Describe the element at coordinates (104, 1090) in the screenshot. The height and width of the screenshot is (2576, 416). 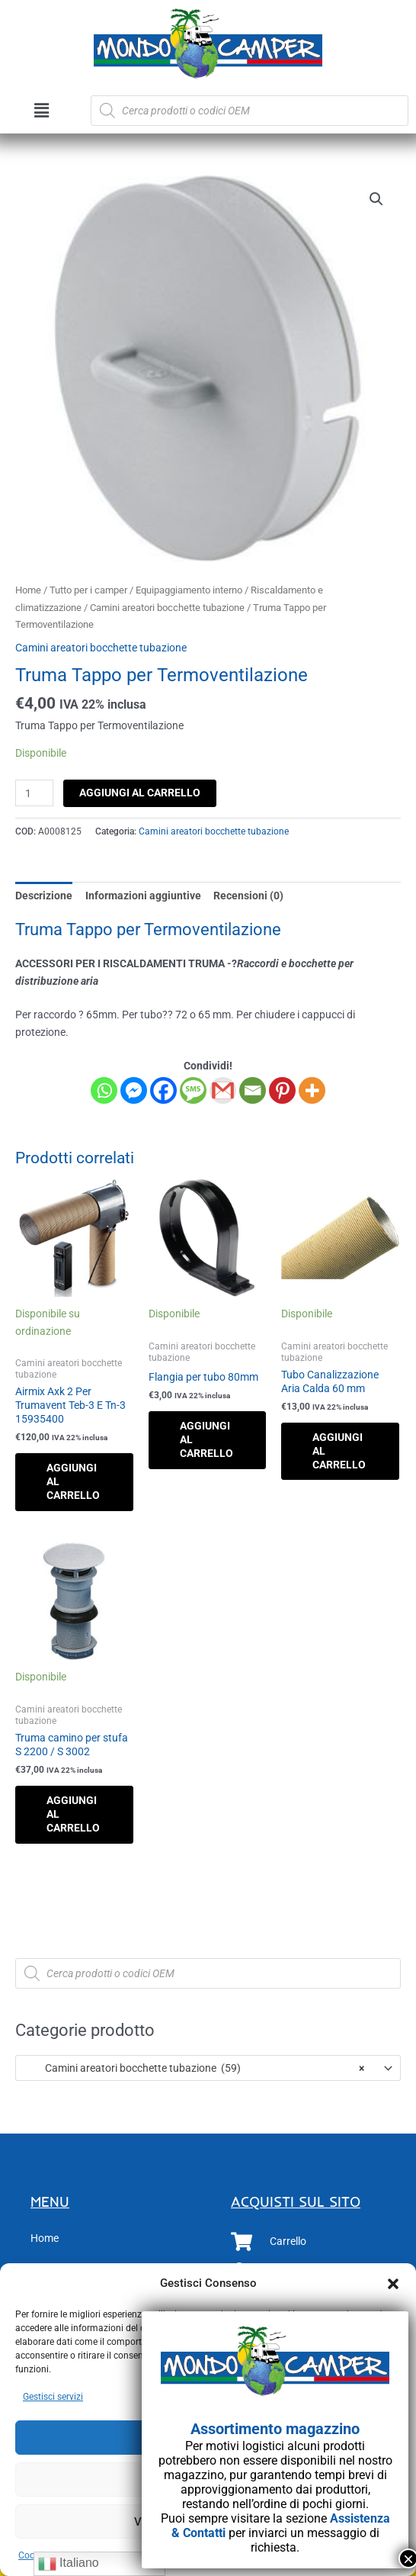
I see `[Whatsapp]` at that location.